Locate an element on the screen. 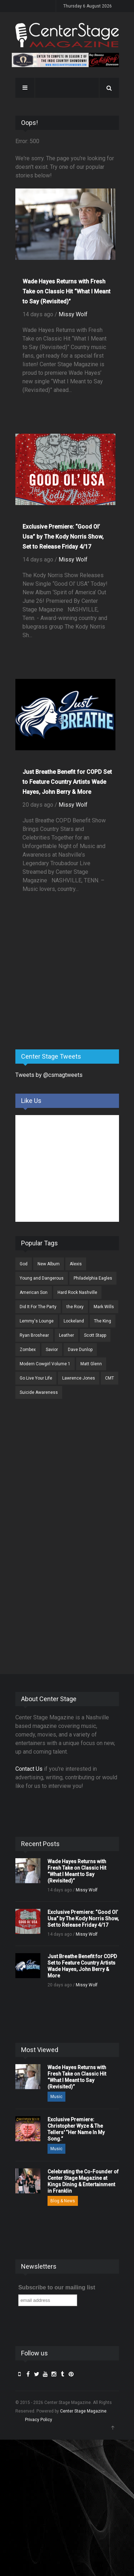 The height and width of the screenshot is (2576, 134). Suicide Awareness is located at coordinates (39, 1392).